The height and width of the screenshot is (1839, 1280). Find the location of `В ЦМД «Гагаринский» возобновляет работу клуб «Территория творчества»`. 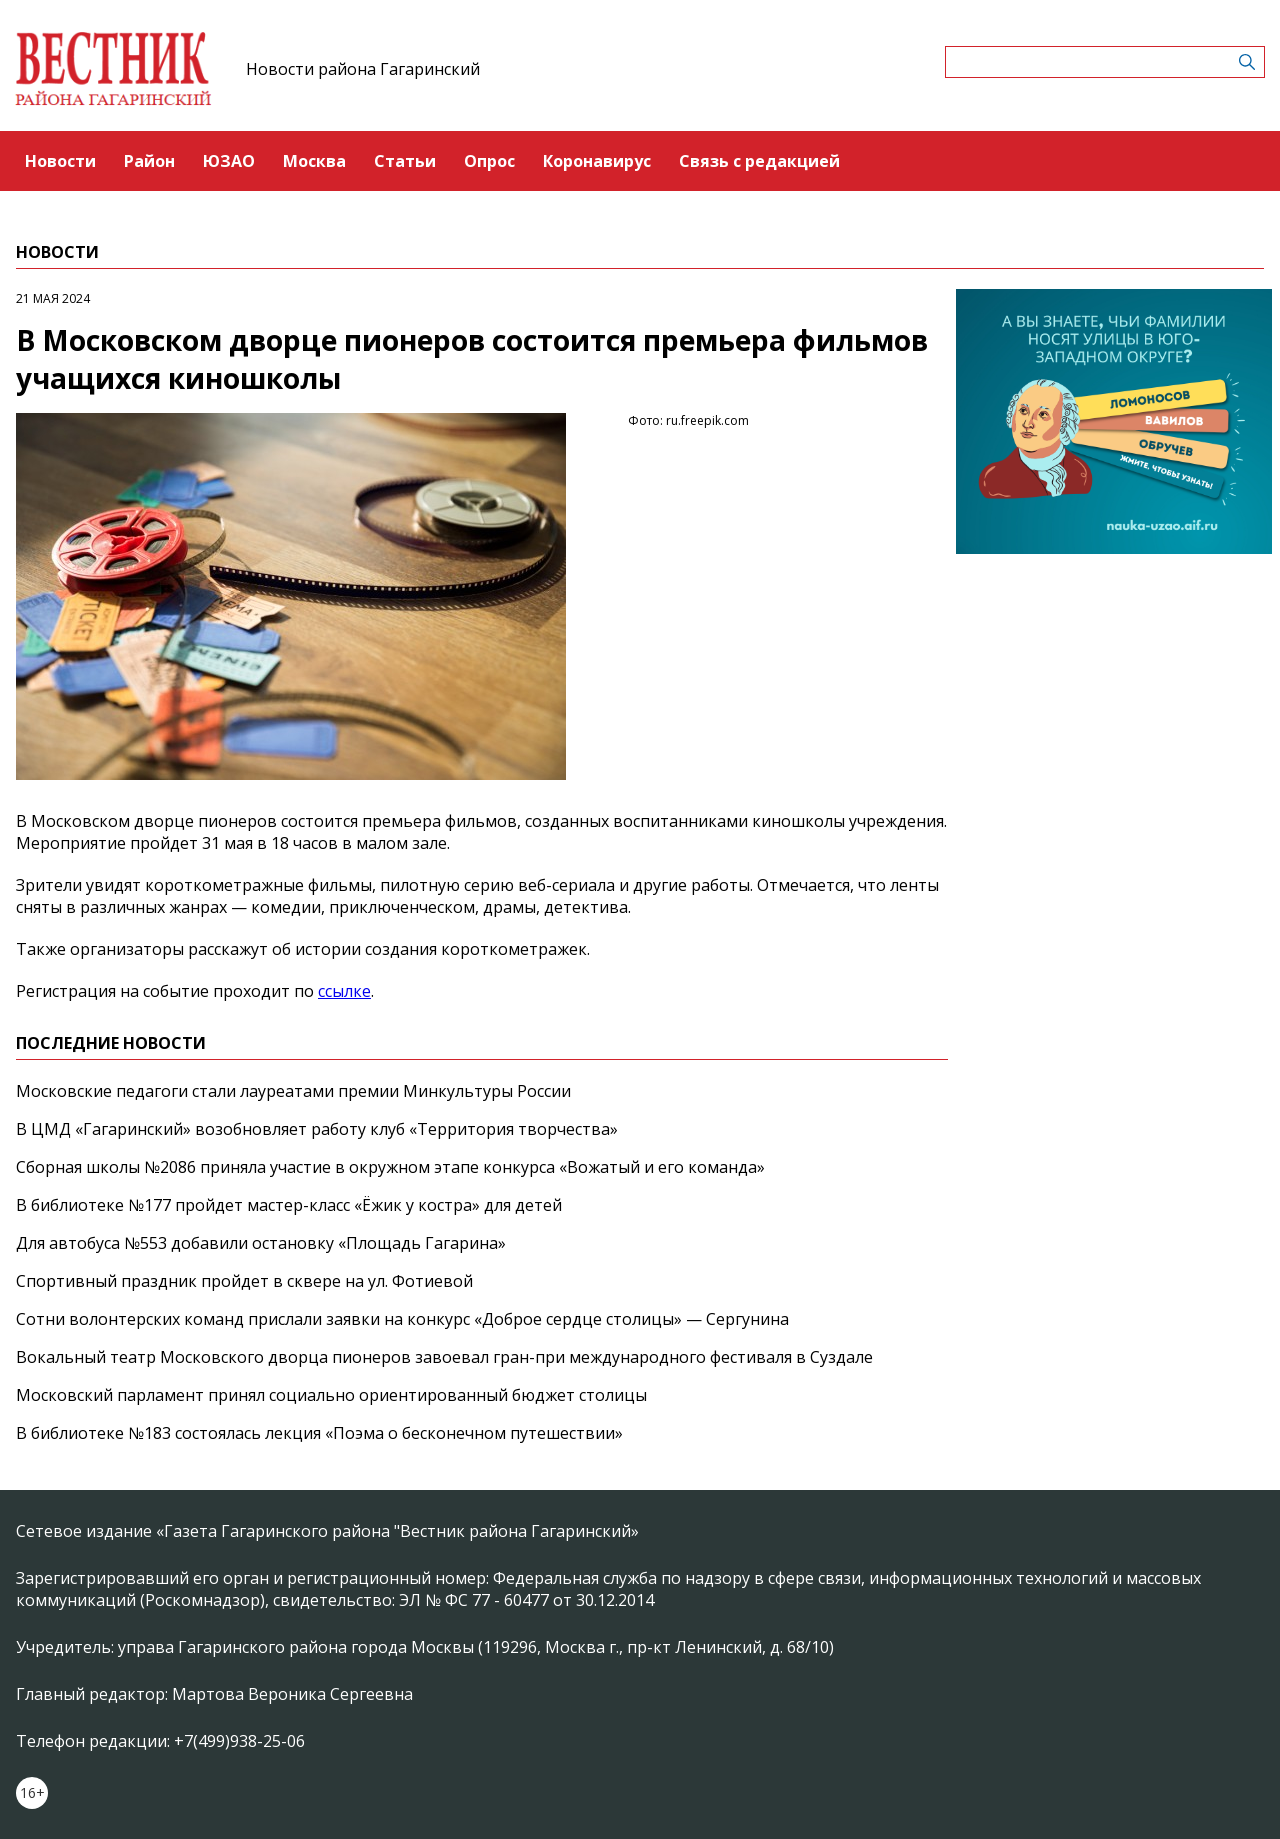

В ЦМД «Гагаринский» возобновляет работу клуб «Территория творчества» is located at coordinates (317, 1129).